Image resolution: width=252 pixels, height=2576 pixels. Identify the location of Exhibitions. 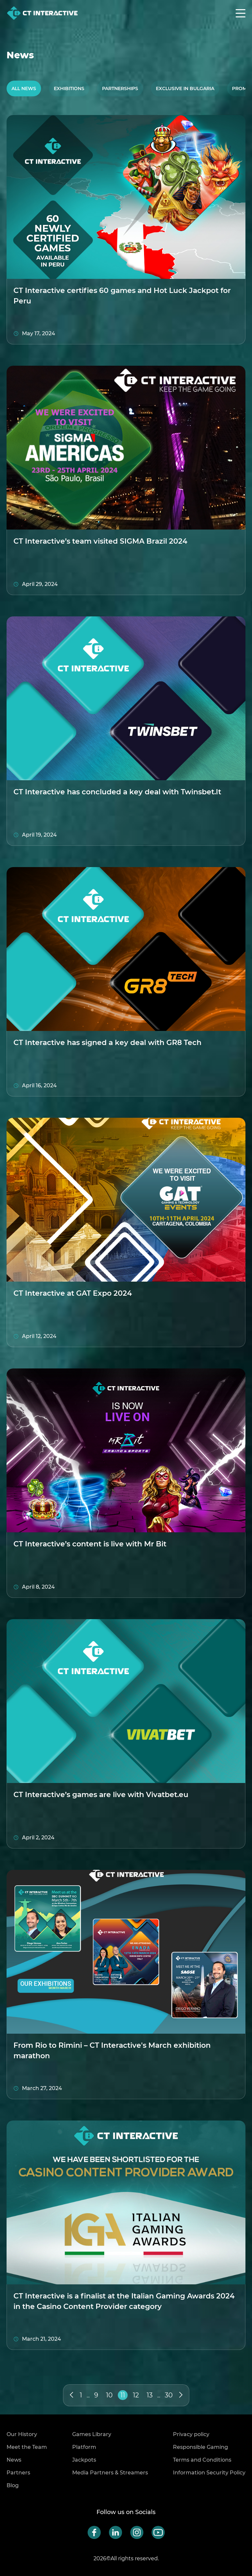
(69, 88).